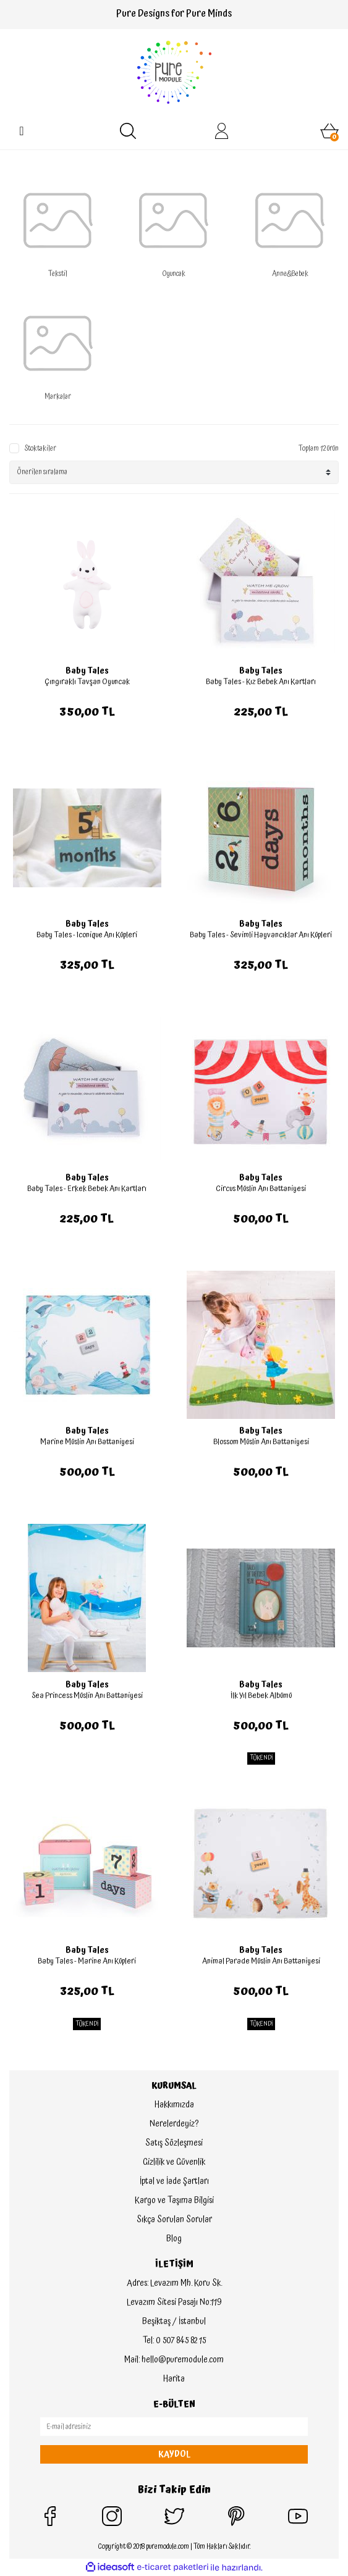 The height and width of the screenshot is (2576, 348). I want to click on Baby Tales - Iconique Anı Küpleri, so click(86, 935).